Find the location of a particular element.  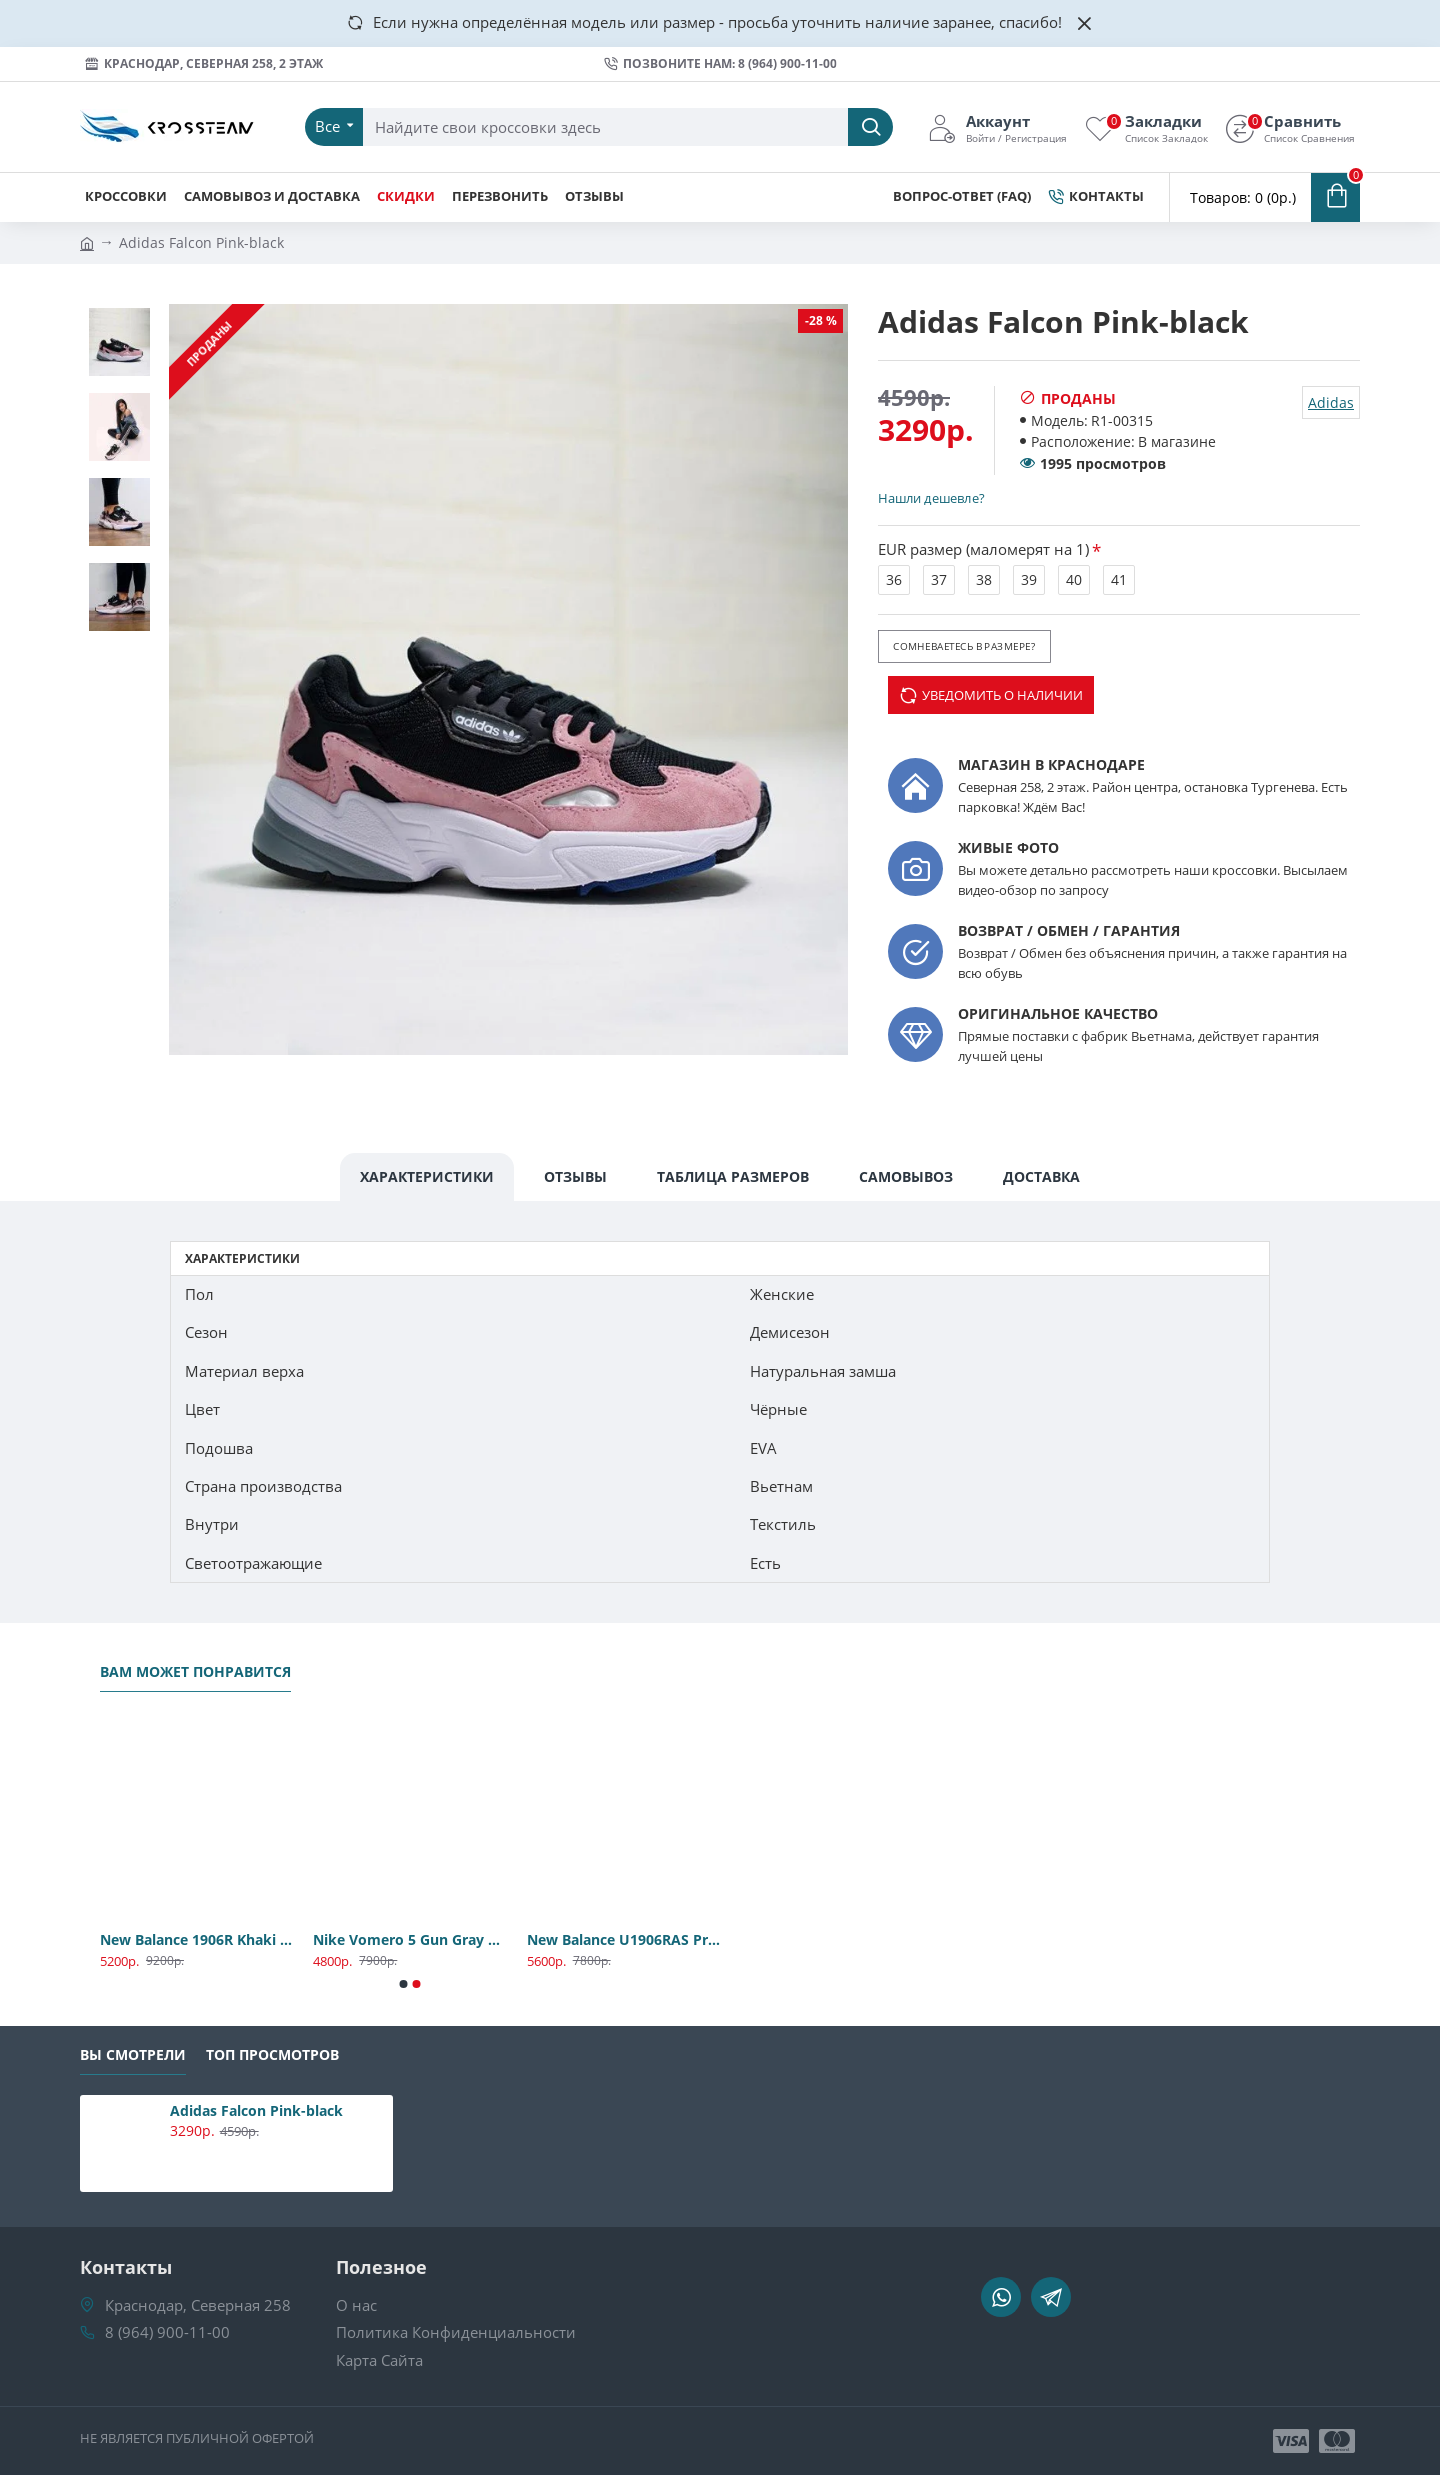

Самовывоз is located at coordinates (906, 1176).